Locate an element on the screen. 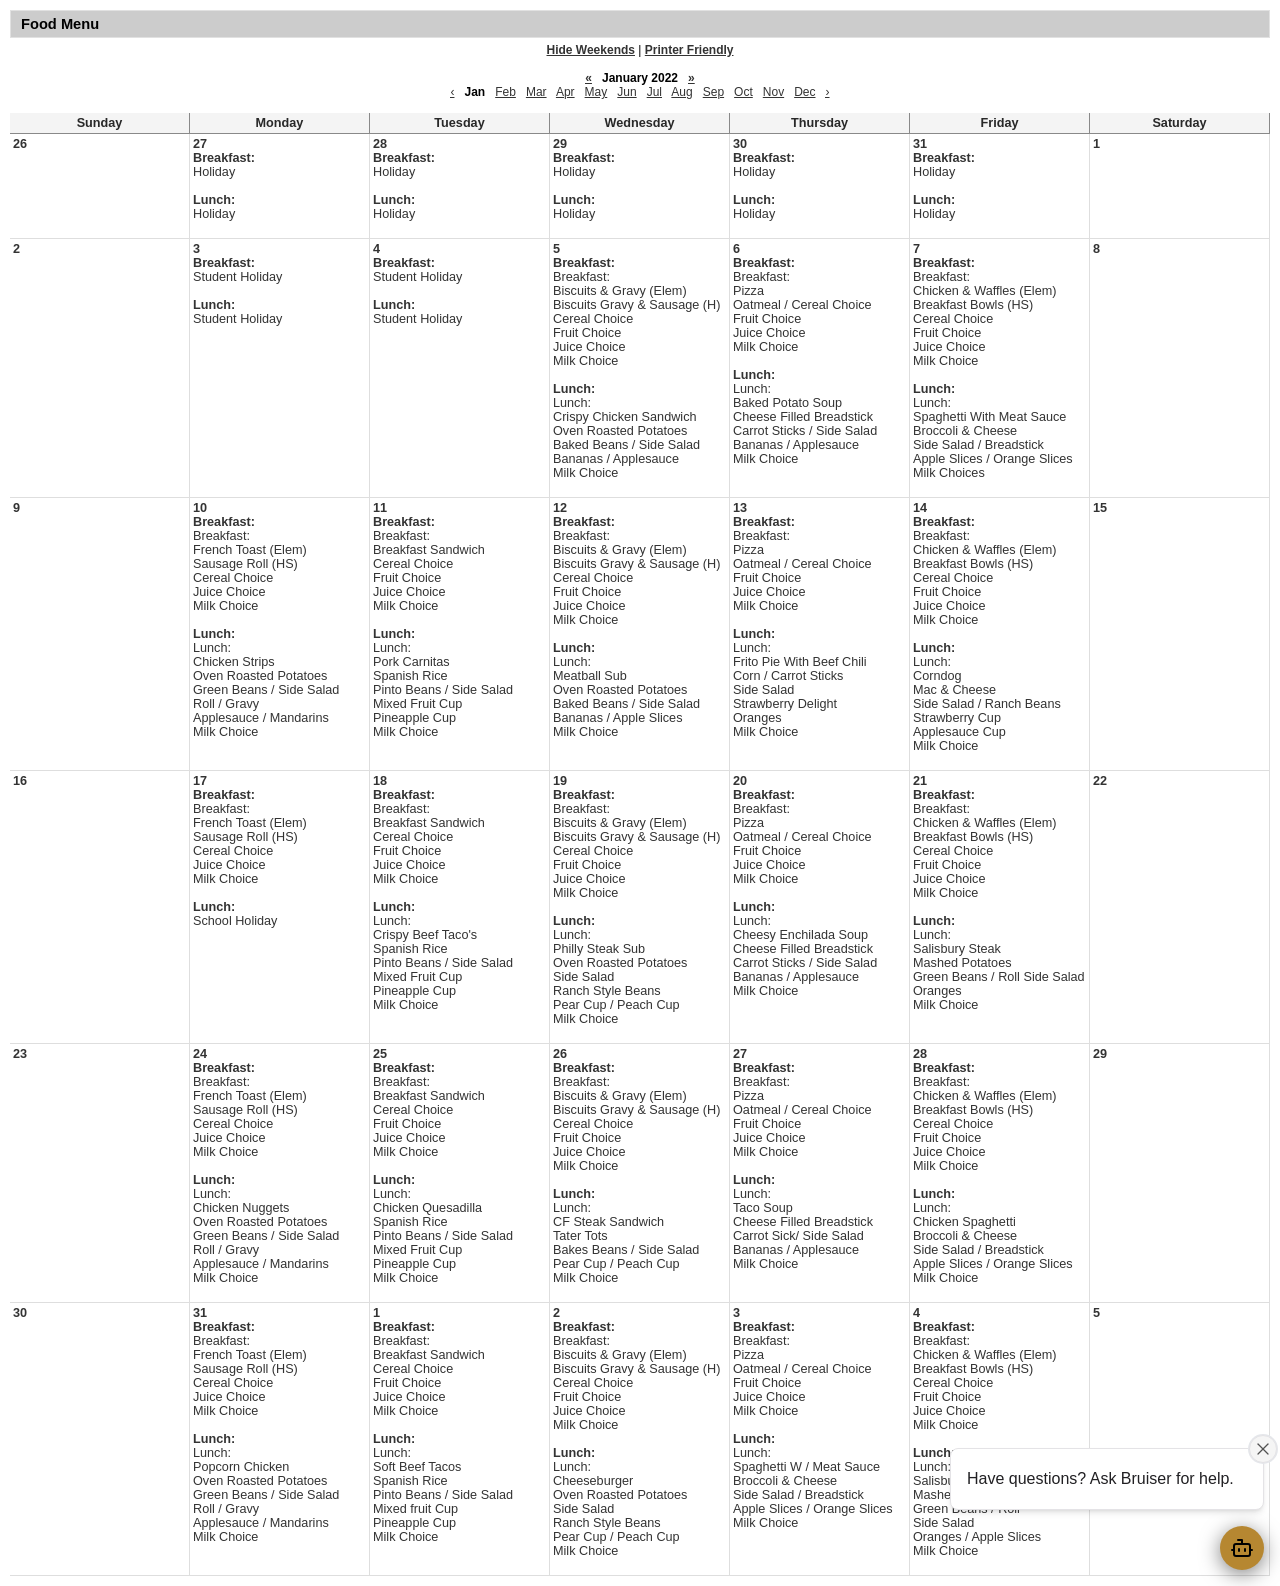 The width and height of the screenshot is (1280, 1586). Mar is located at coordinates (536, 92).